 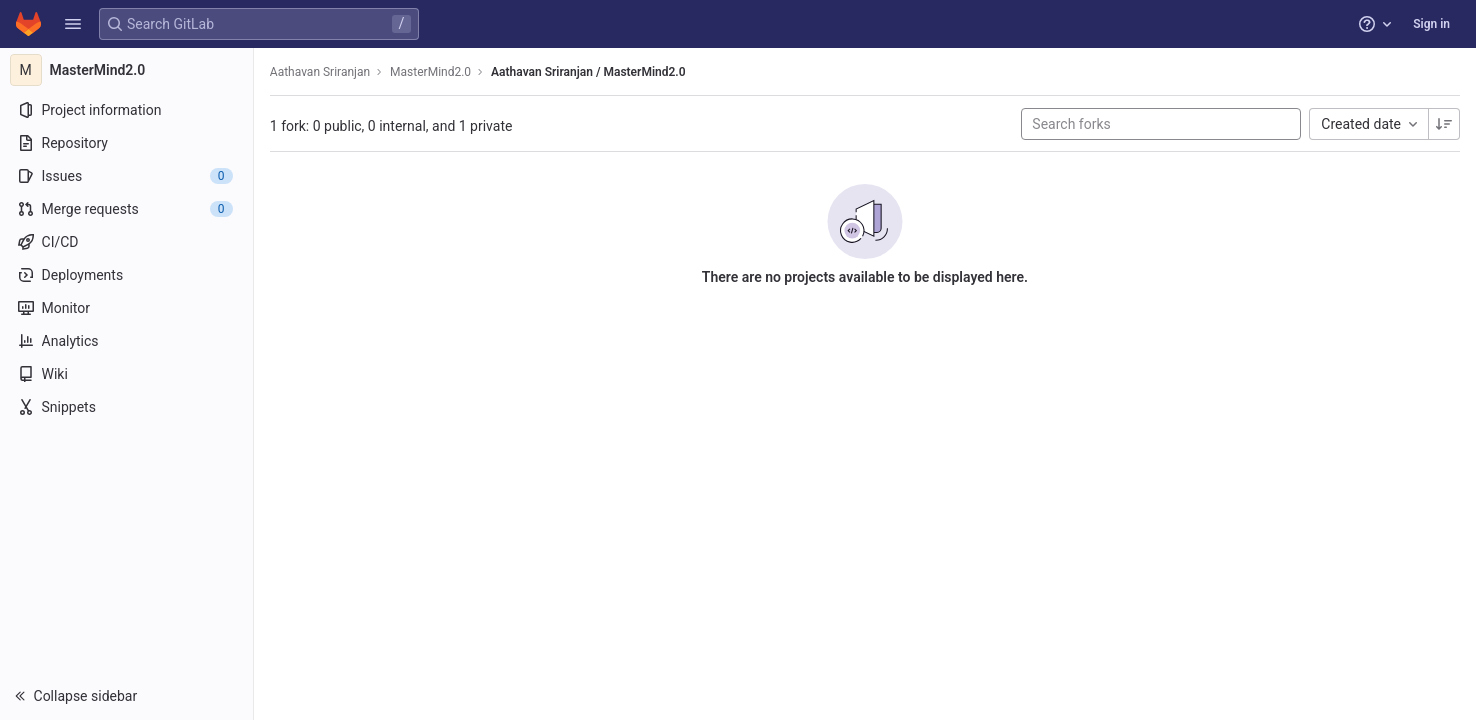 What do you see at coordinates (127, 143) in the screenshot?
I see `[Repository]` at bounding box center [127, 143].